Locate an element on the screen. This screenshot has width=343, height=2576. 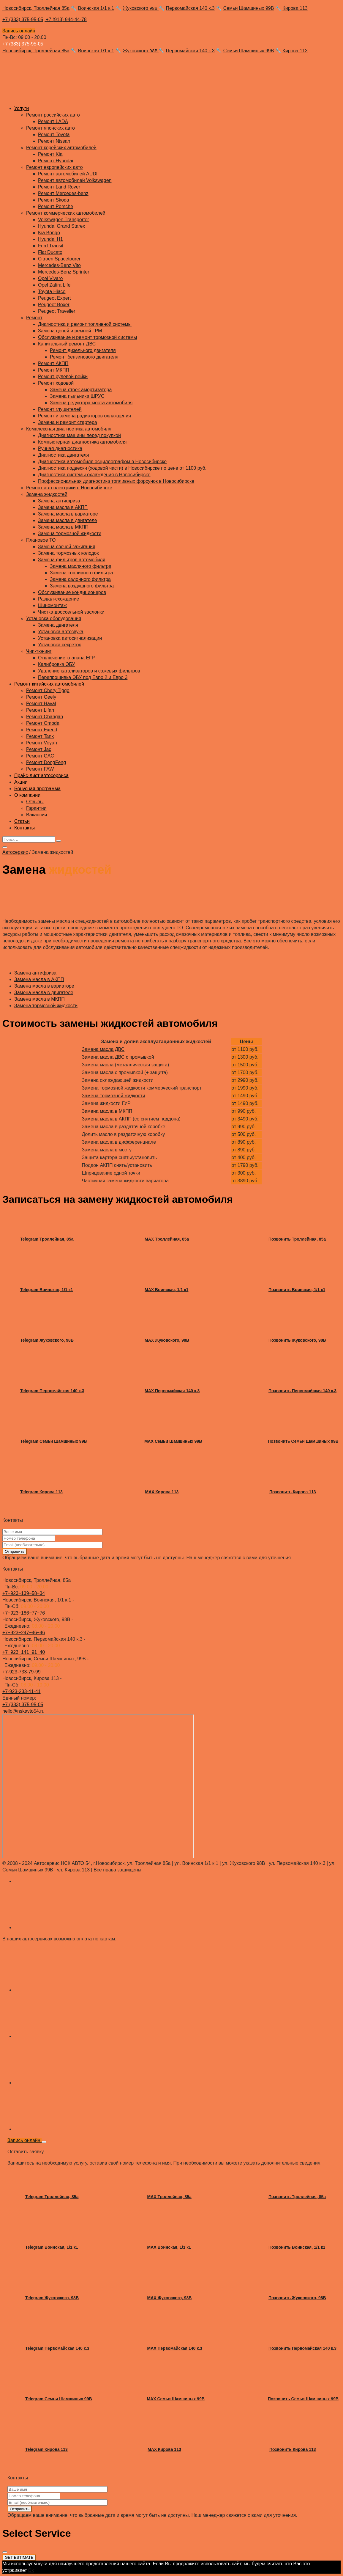
Ремонт Tank is located at coordinates (40, 736).